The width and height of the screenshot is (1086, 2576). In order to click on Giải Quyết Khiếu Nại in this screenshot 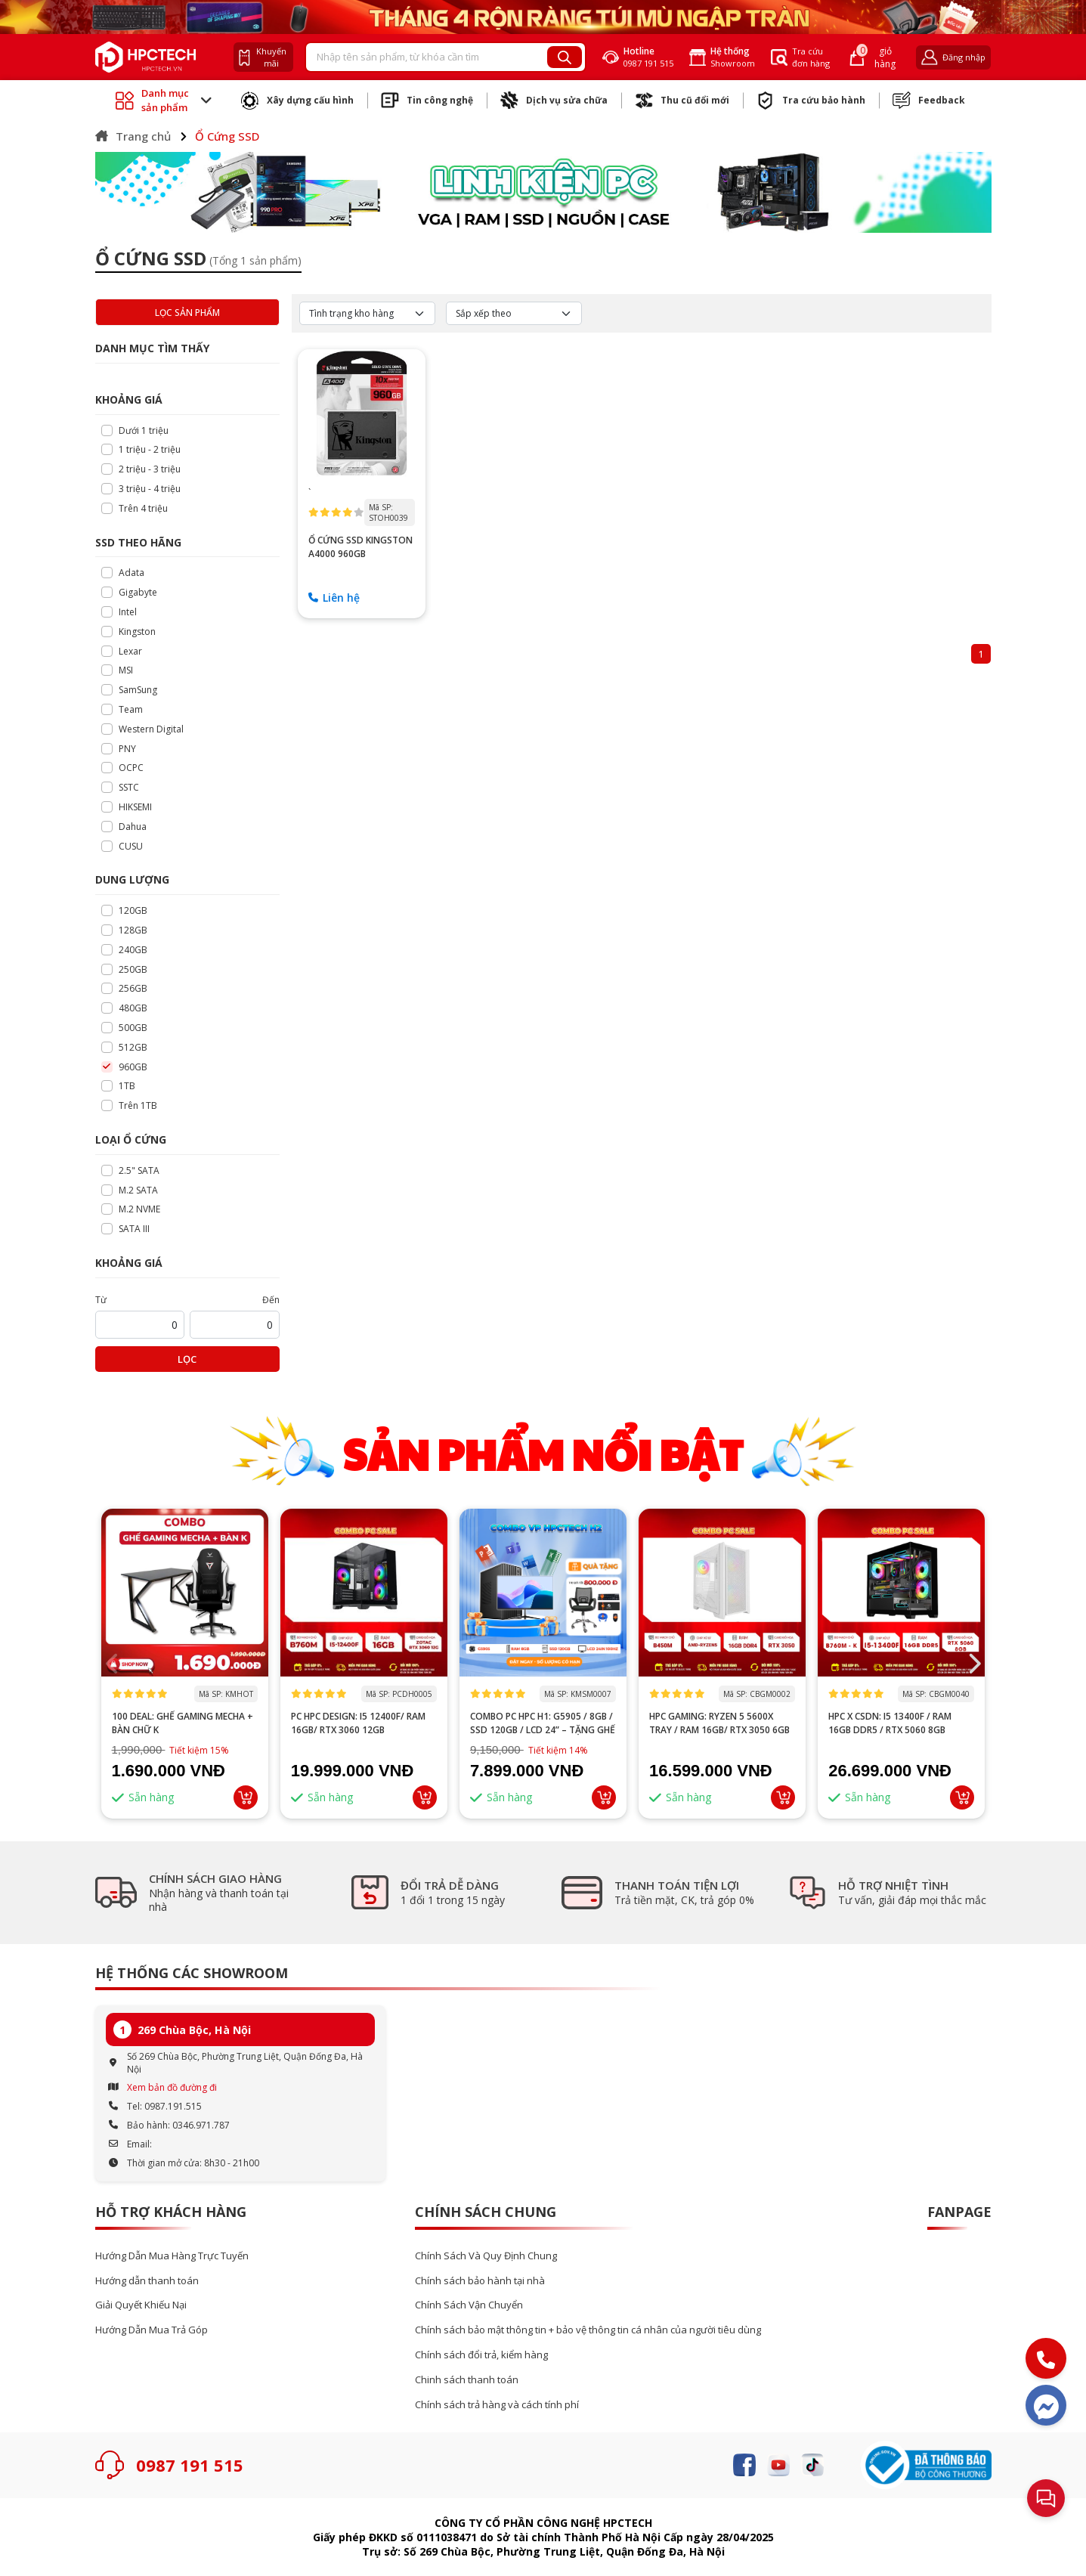, I will do `click(141, 2305)`.